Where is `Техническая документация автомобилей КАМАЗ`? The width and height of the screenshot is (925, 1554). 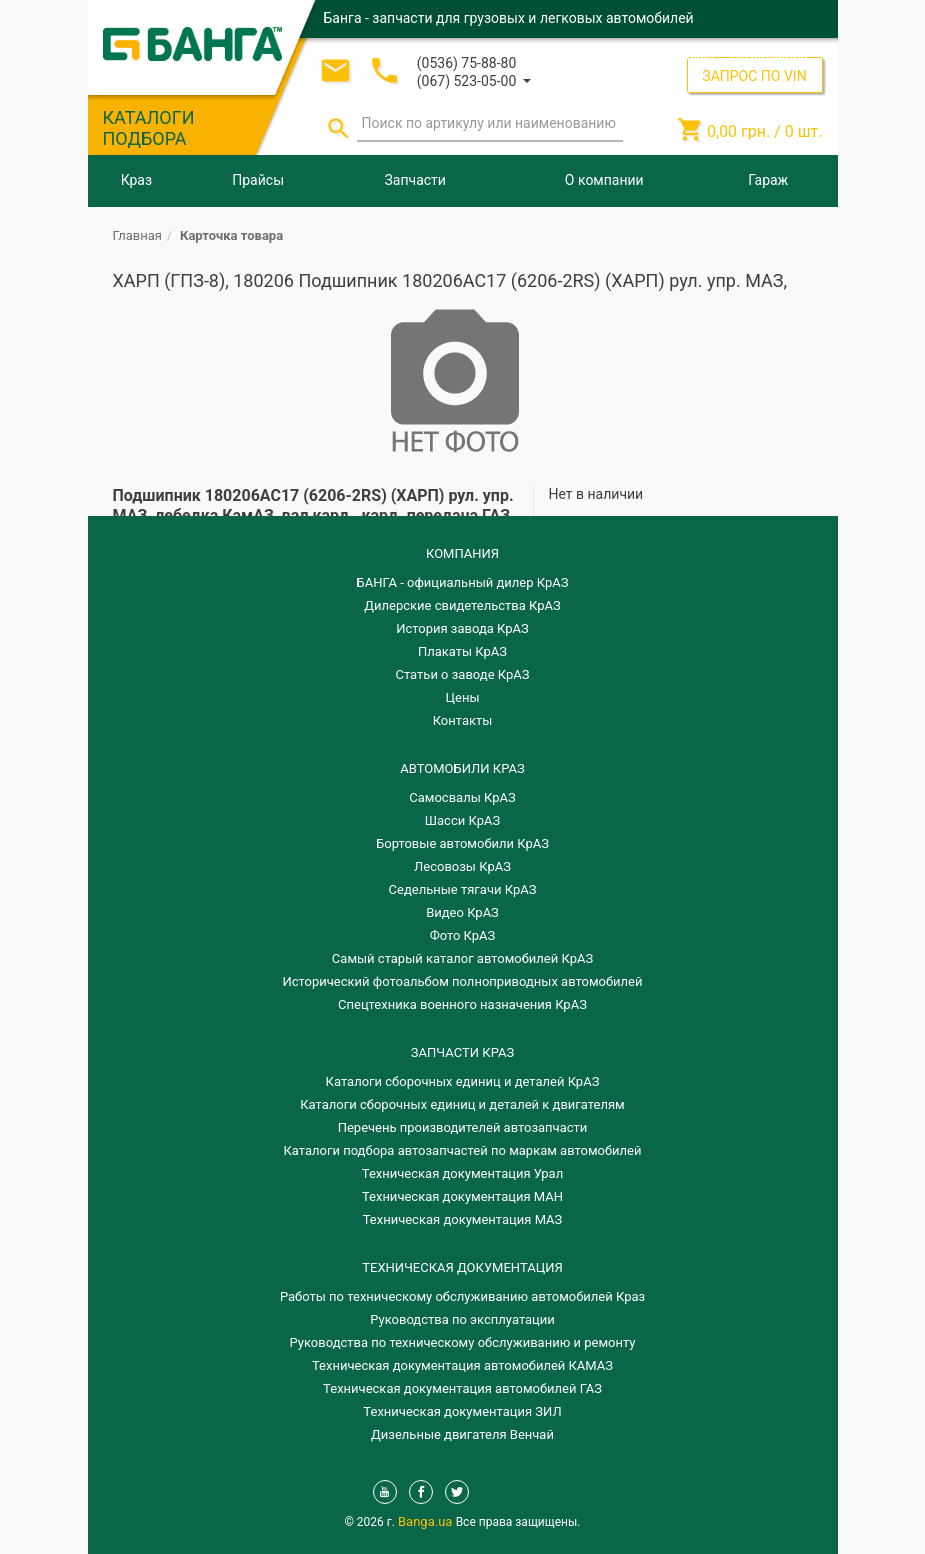
Техническая документация автомобилей КАМАЗ is located at coordinates (462, 1365).